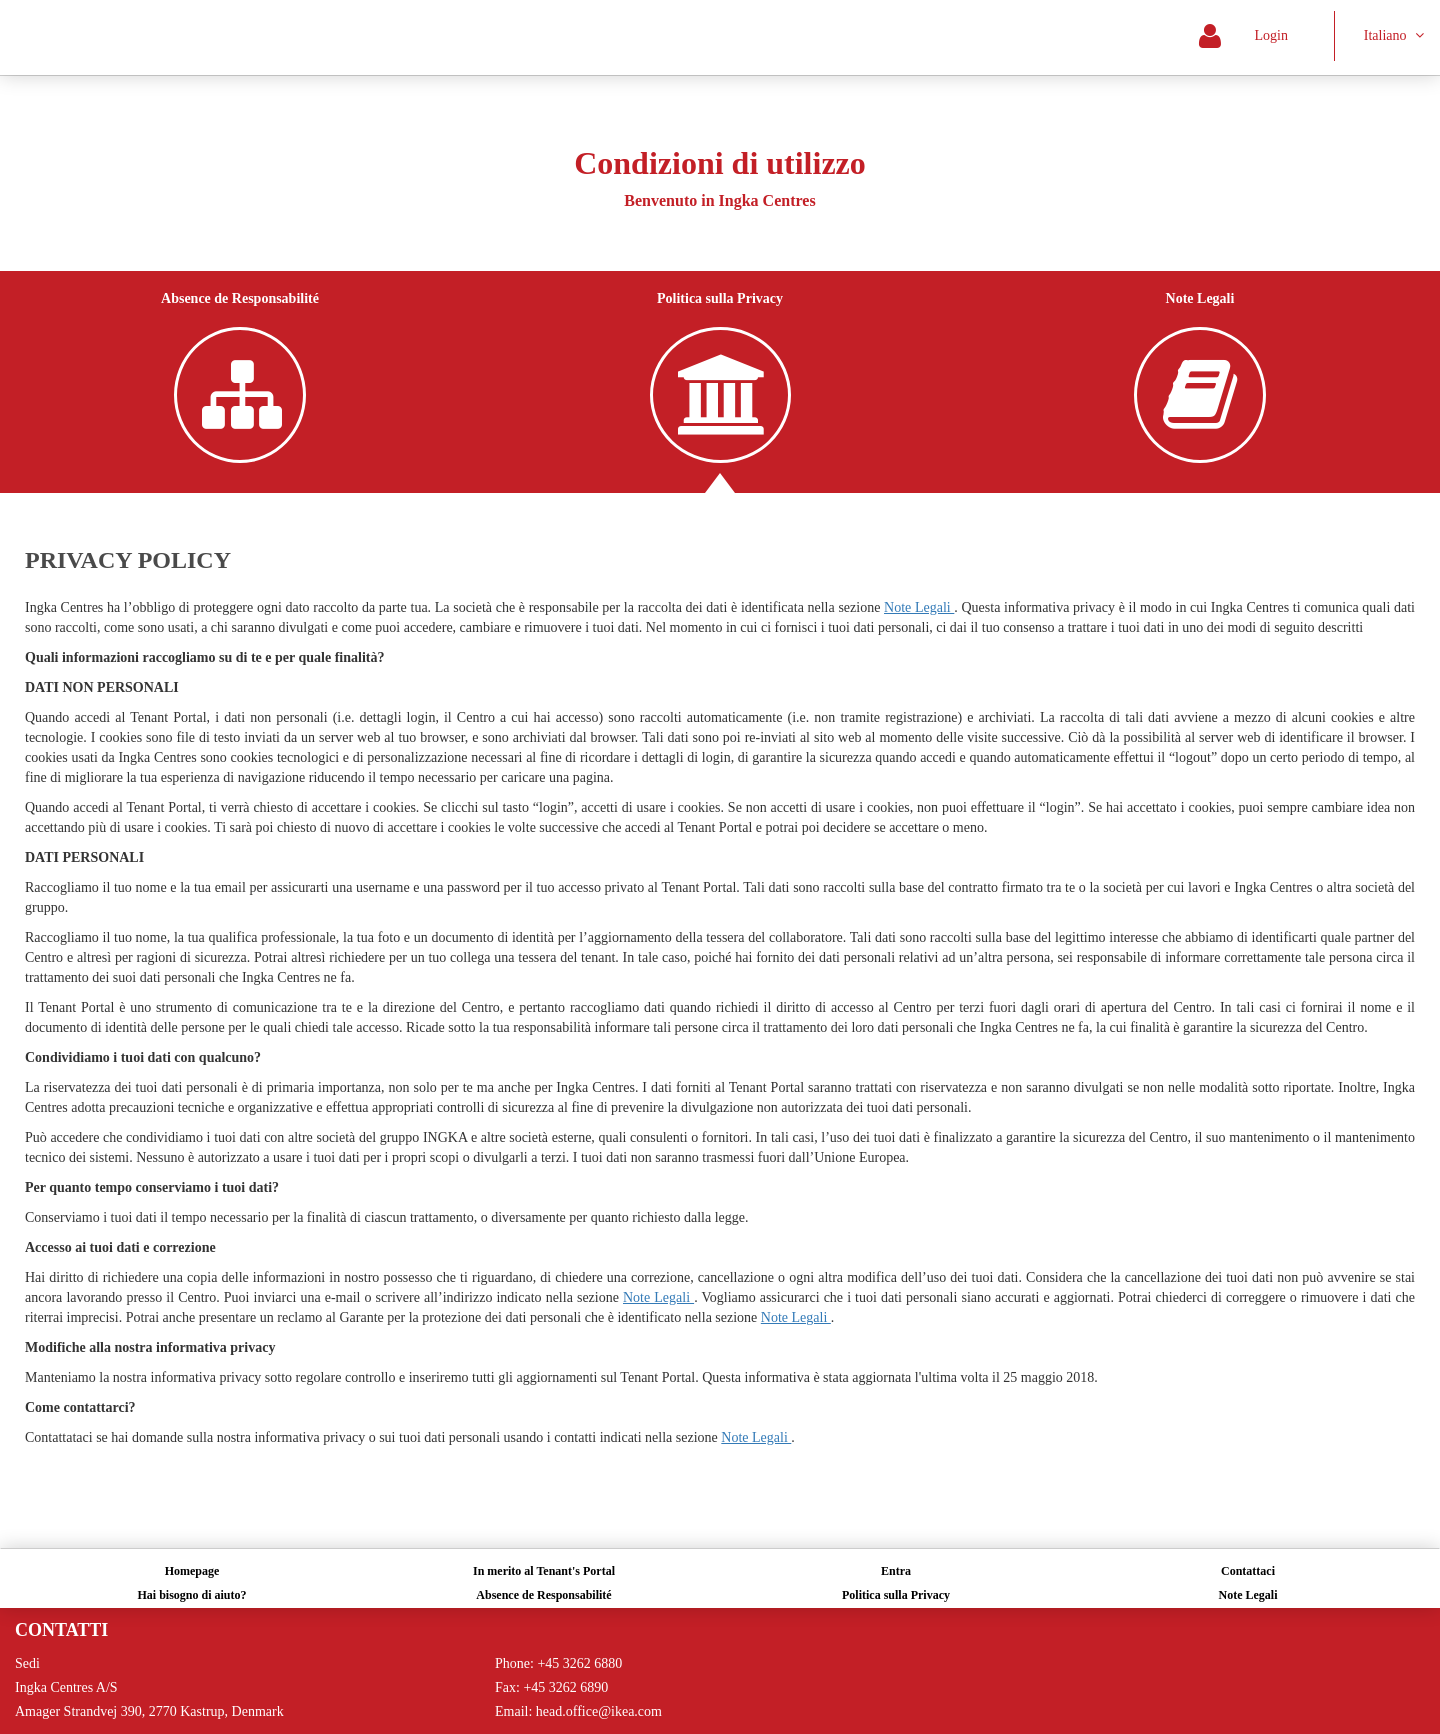  Describe the element at coordinates (896, 1571) in the screenshot. I see `Entra` at that location.